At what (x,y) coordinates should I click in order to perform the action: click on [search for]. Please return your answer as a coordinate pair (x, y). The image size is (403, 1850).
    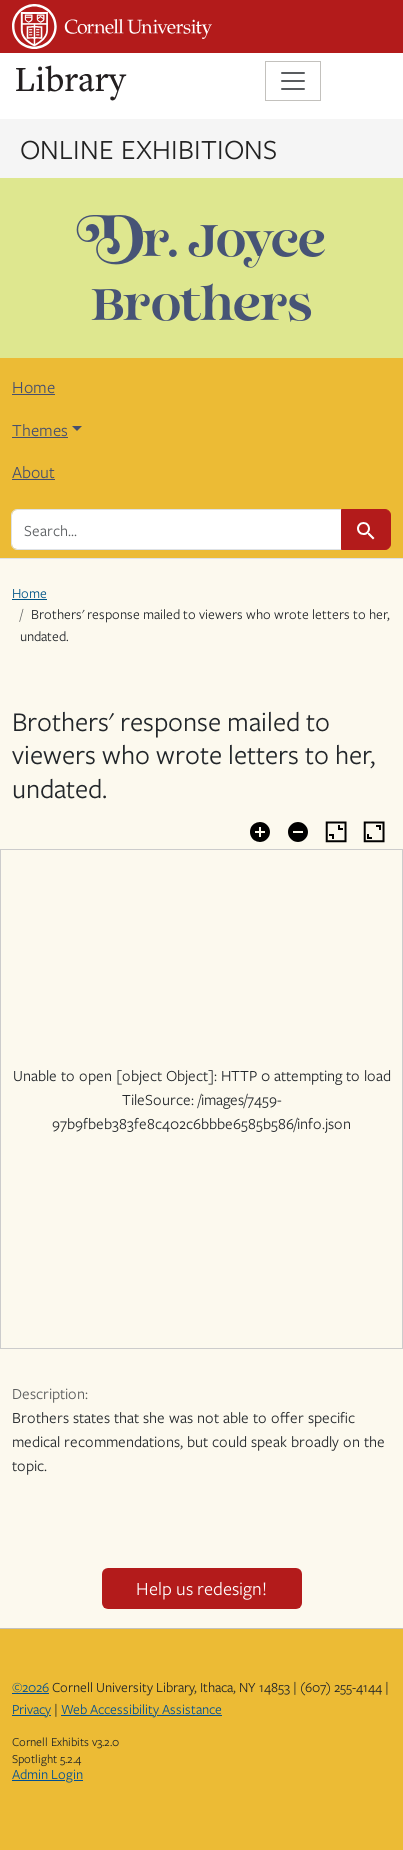
    Looking at the image, I should click on (176, 529).